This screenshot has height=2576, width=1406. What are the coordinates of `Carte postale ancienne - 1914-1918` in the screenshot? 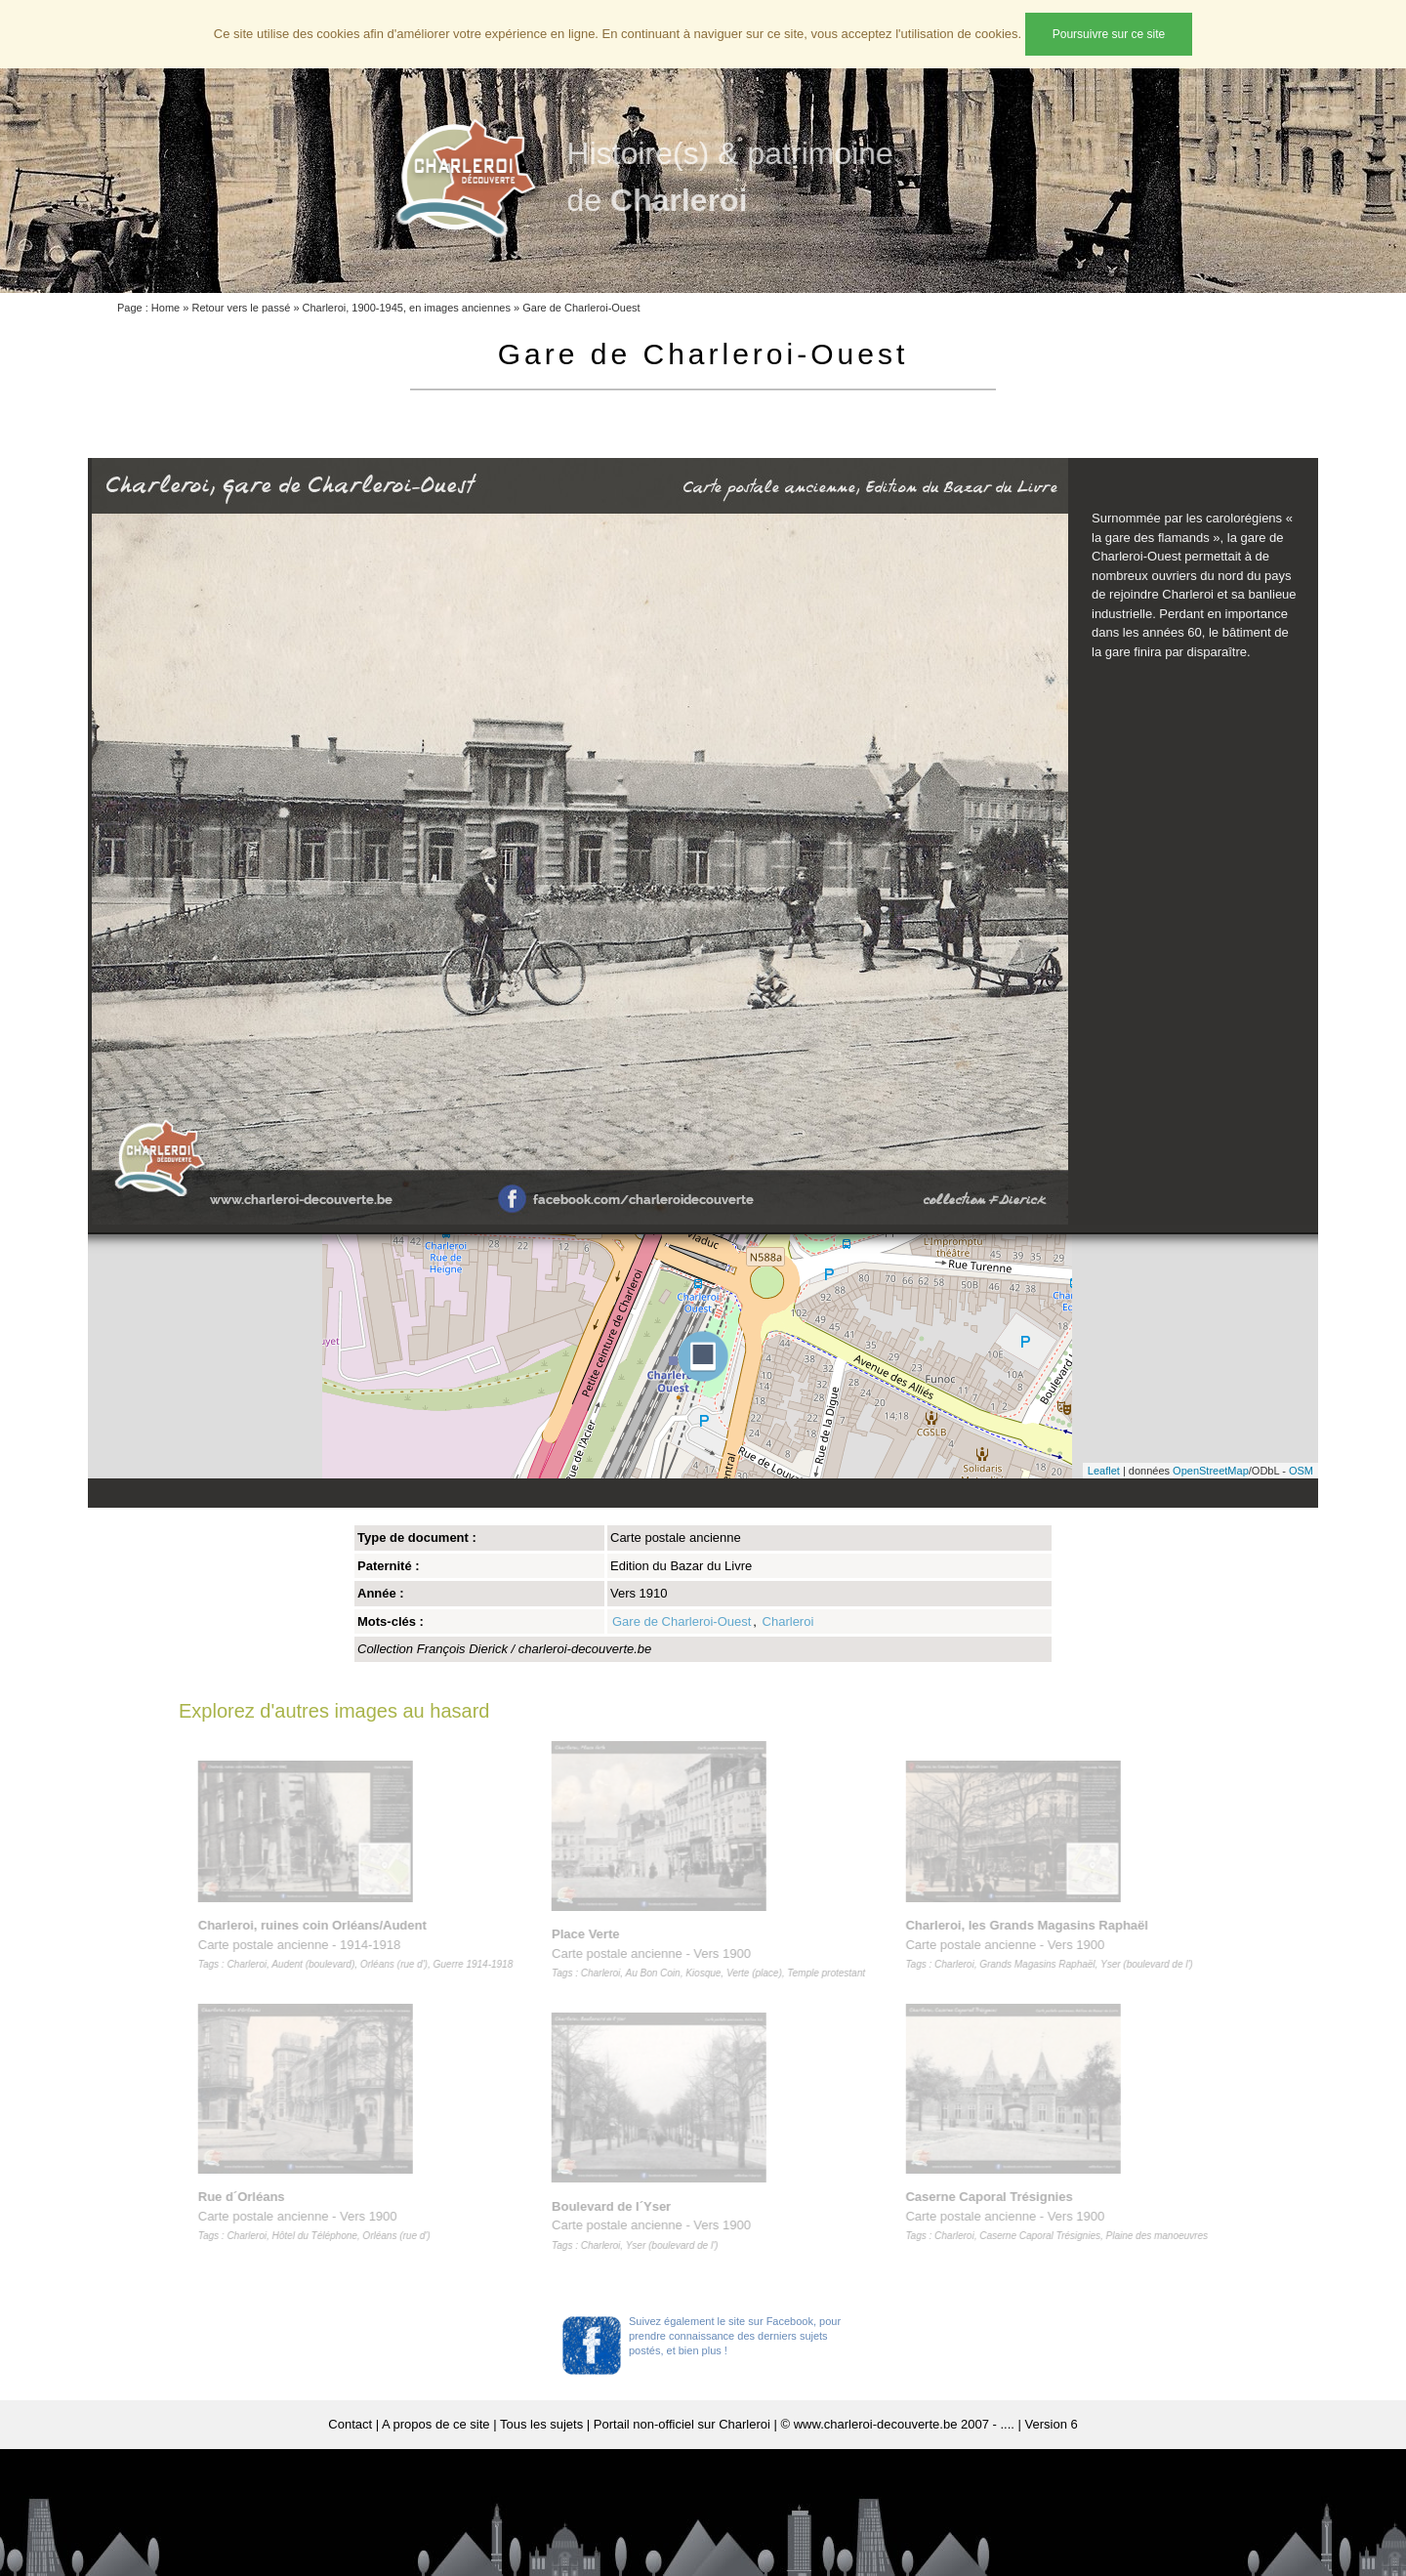 It's located at (358, 1944).